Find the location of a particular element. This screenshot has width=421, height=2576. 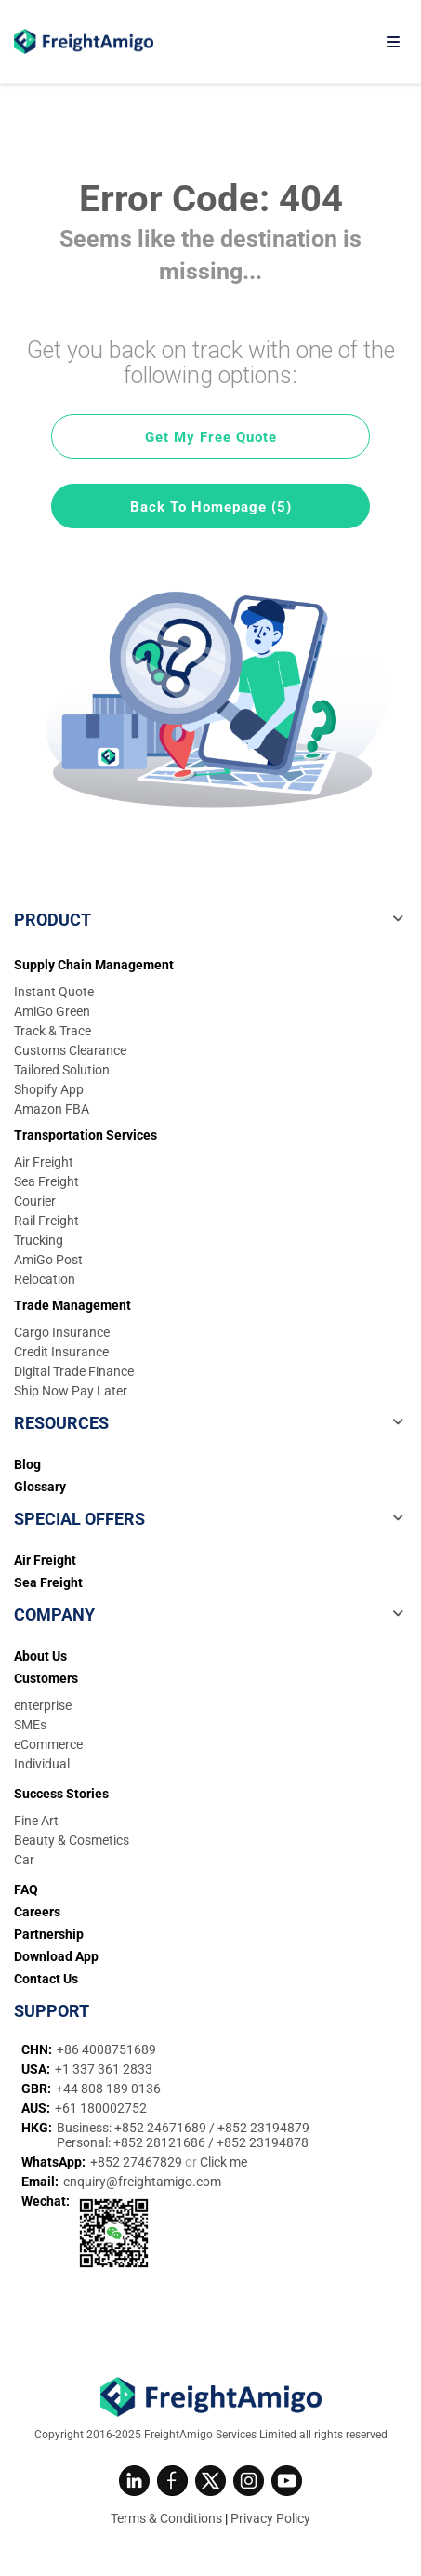

Individual is located at coordinates (42, 1763).